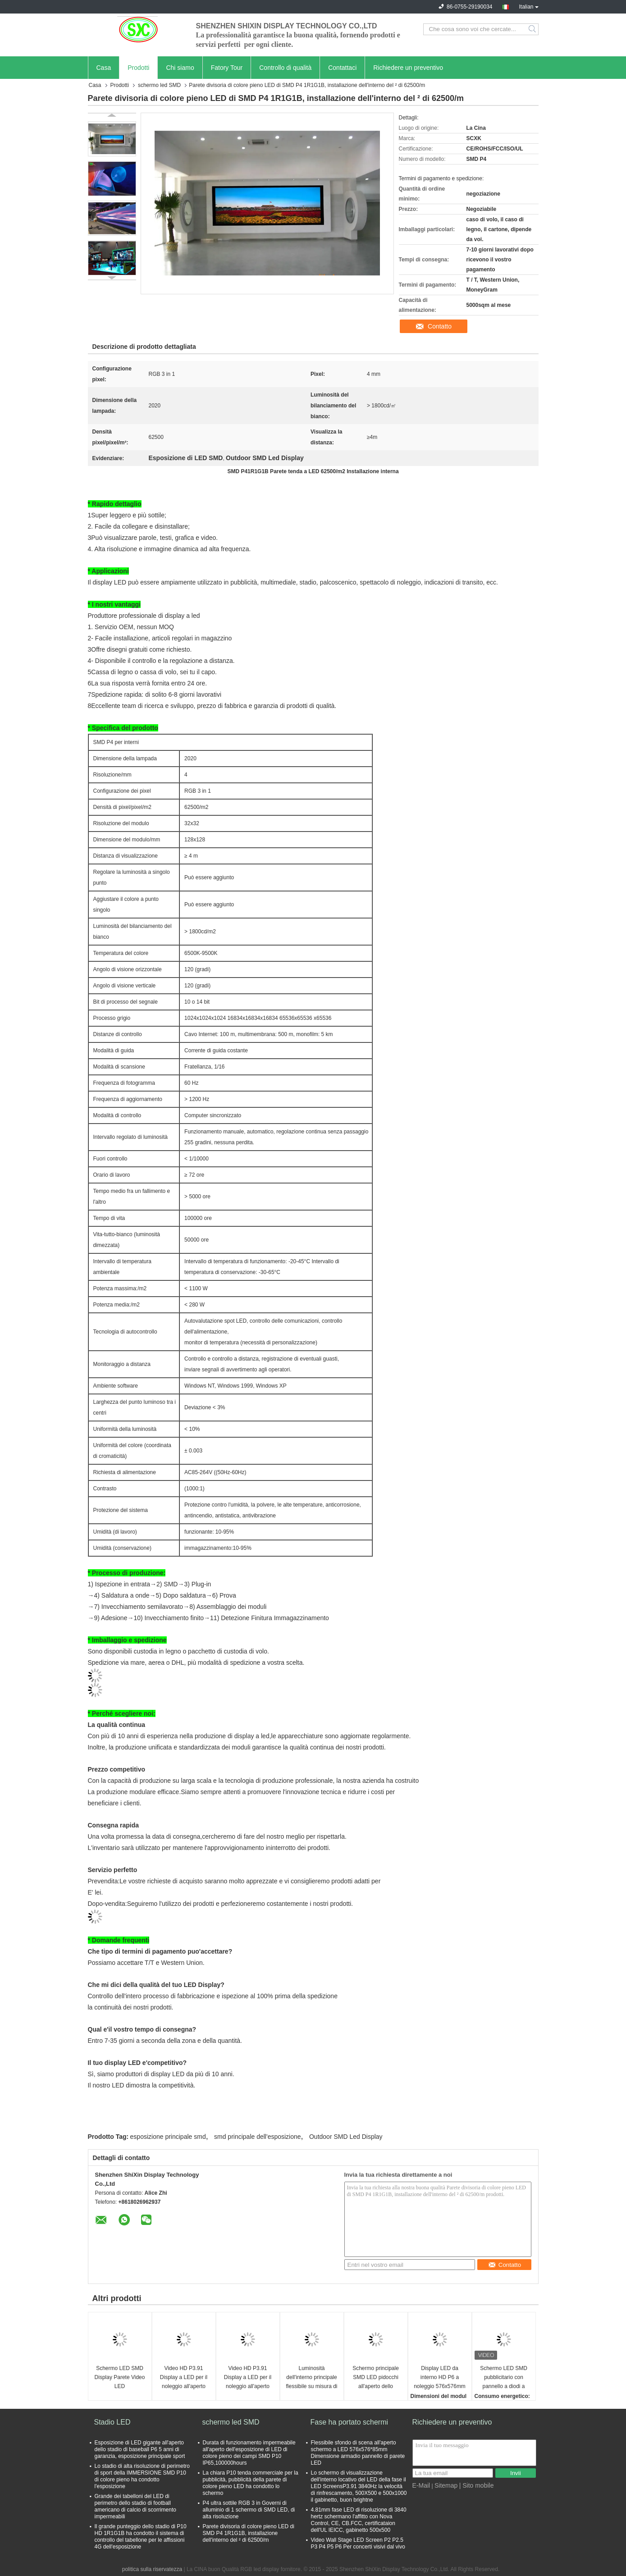 This screenshot has height=2576, width=626. I want to click on Contatto, so click(440, 326).